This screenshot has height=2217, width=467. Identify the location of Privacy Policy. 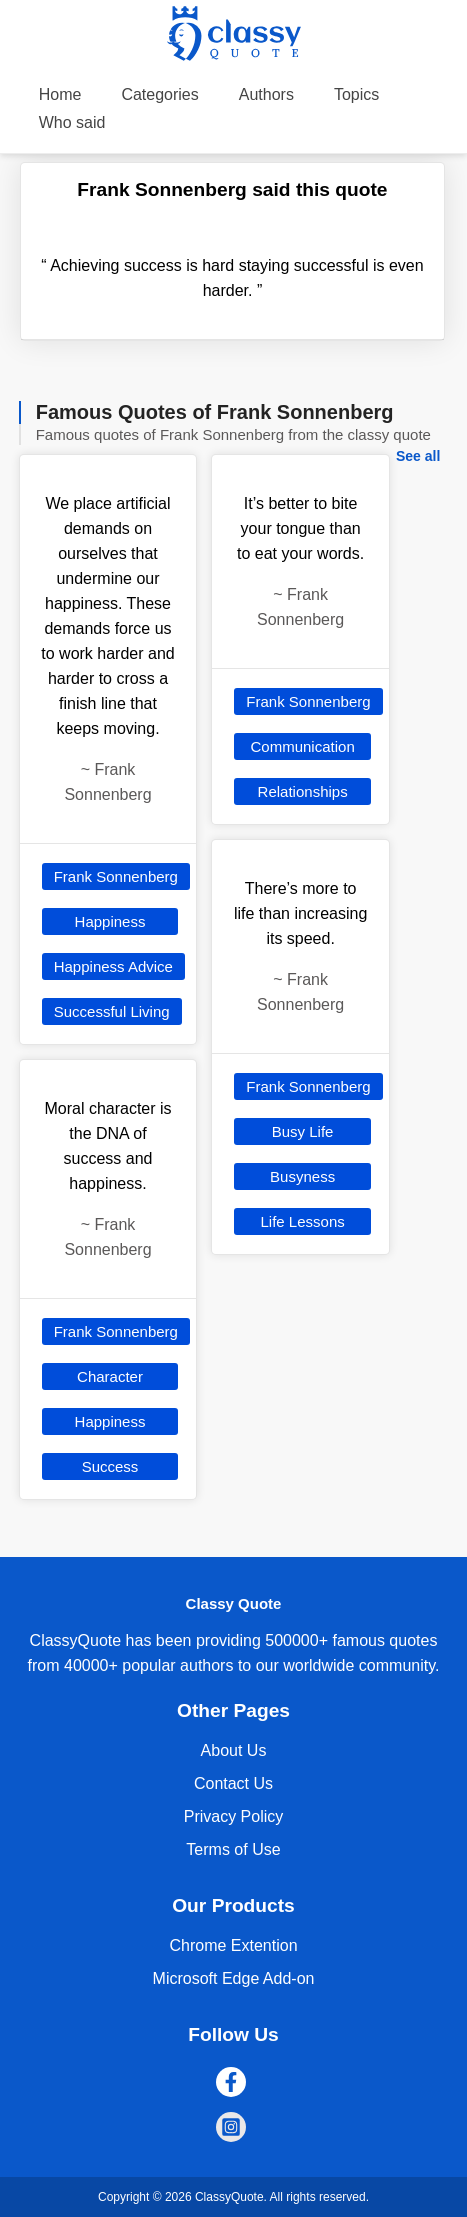
(234, 1816).